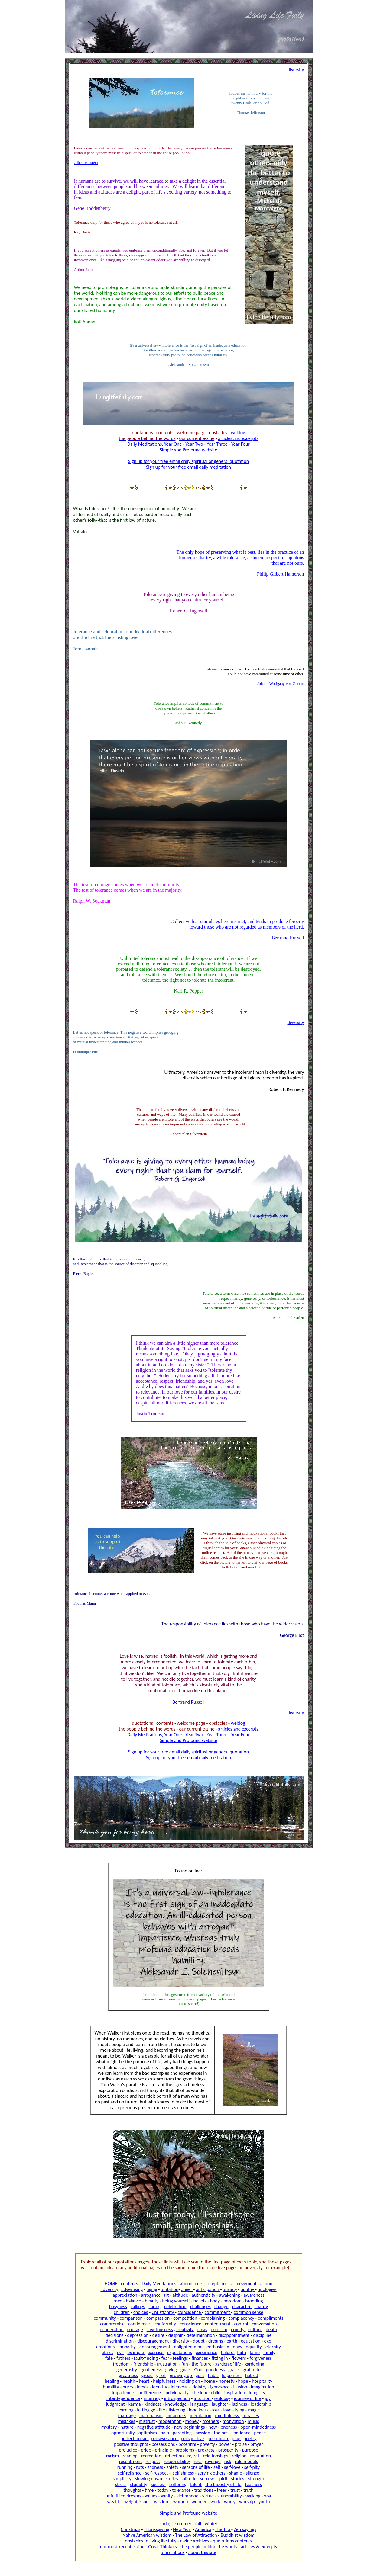 This screenshot has width=377, height=2576. I want to click on laughter, so click(220, 2404).